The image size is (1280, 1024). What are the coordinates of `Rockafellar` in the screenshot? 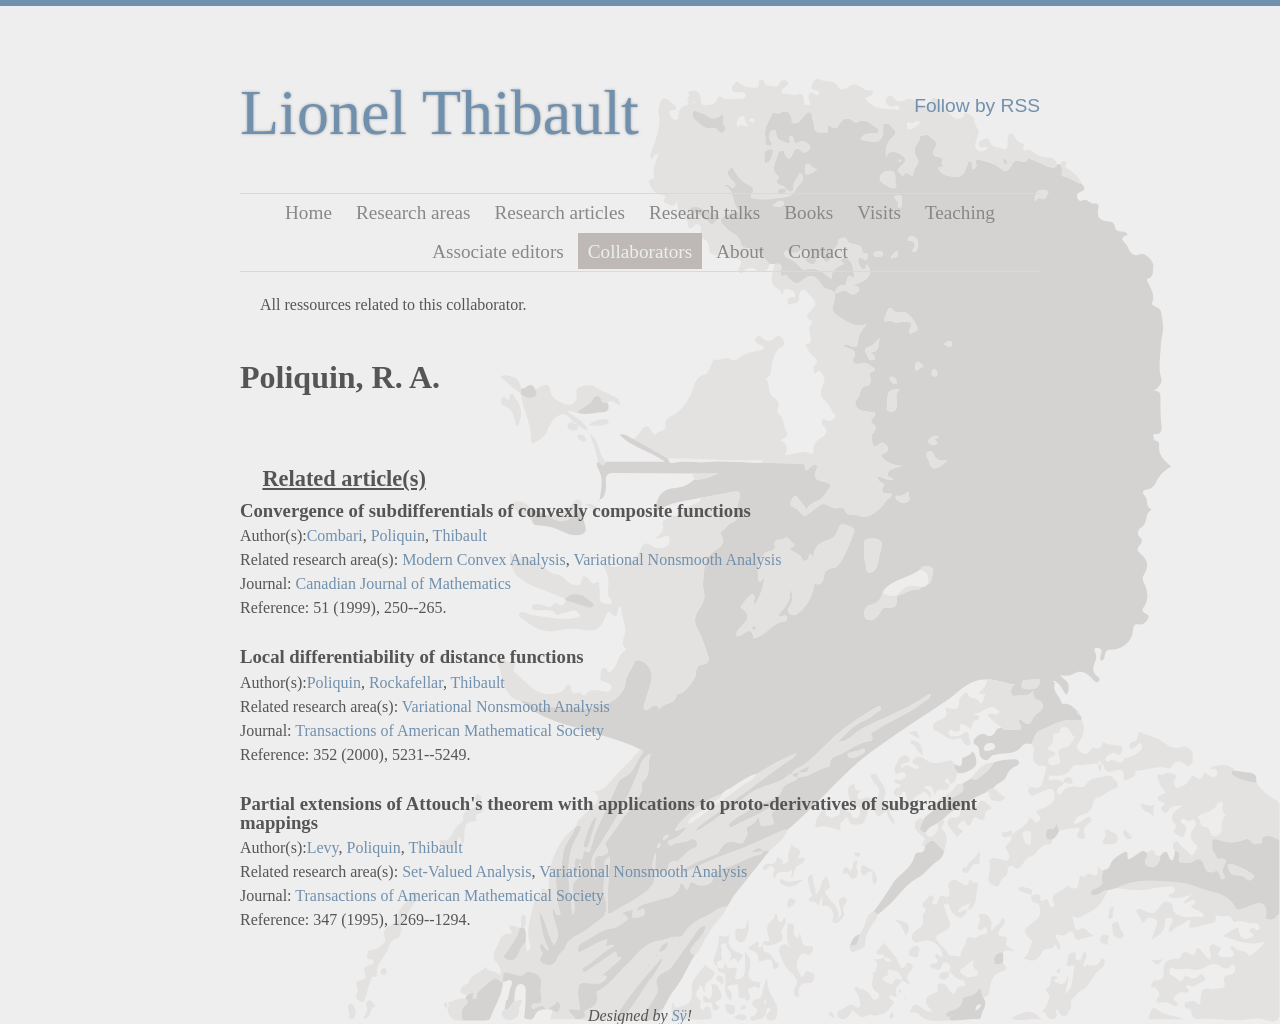 It's located at (406, 682).